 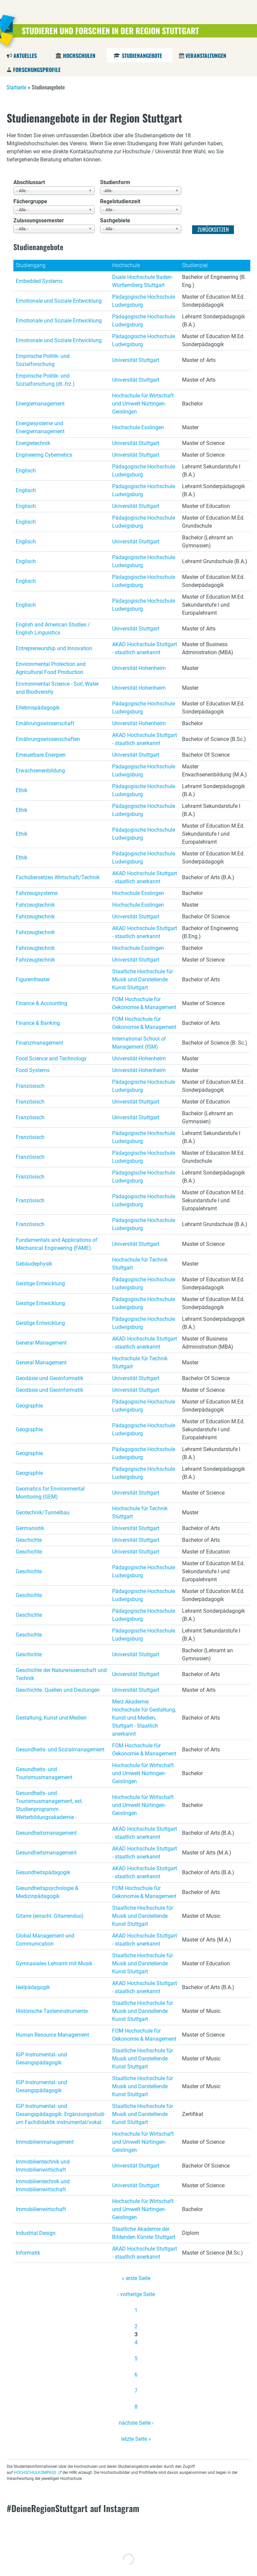 I want to click on Geodäsie und Geoinformatik, so click(x=49, y=1378).